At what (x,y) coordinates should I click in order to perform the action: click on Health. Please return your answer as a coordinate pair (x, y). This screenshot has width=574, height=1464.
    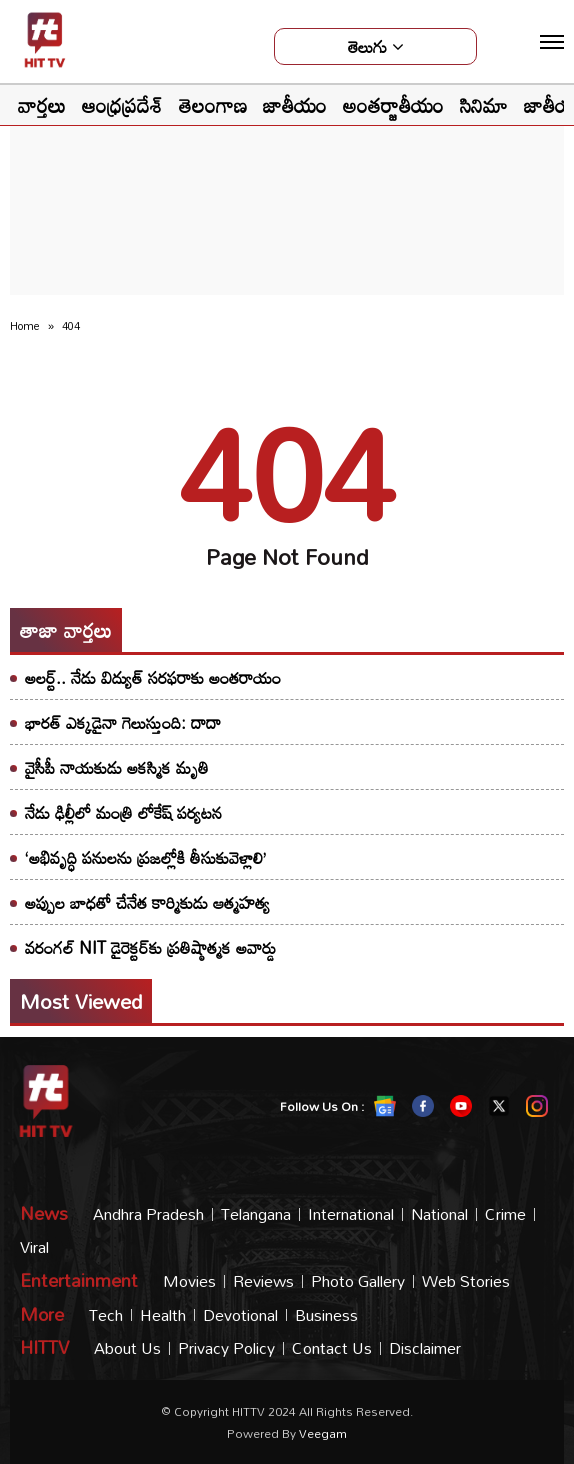
    Looking at the image, I should click on (163, 1315).